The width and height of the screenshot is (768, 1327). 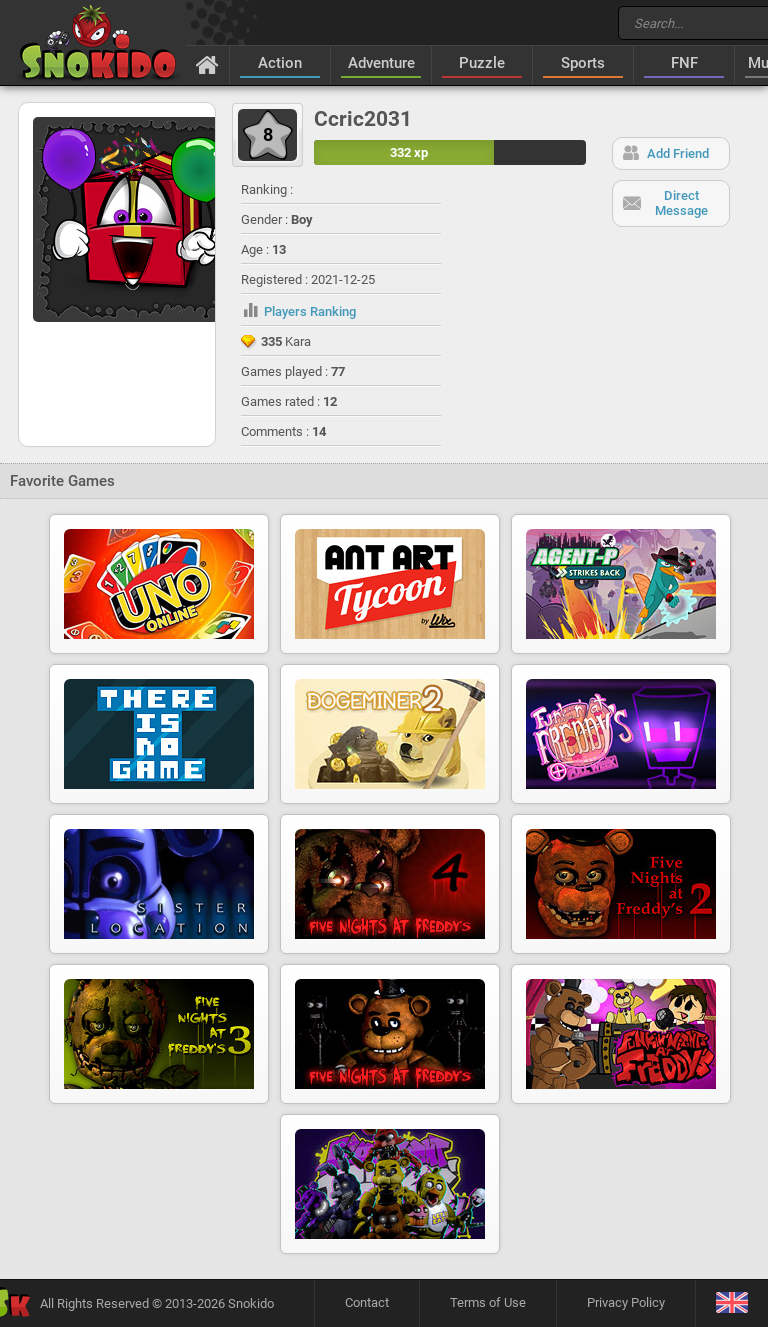 I want to click on [Language], so click(x=731, y=1303).